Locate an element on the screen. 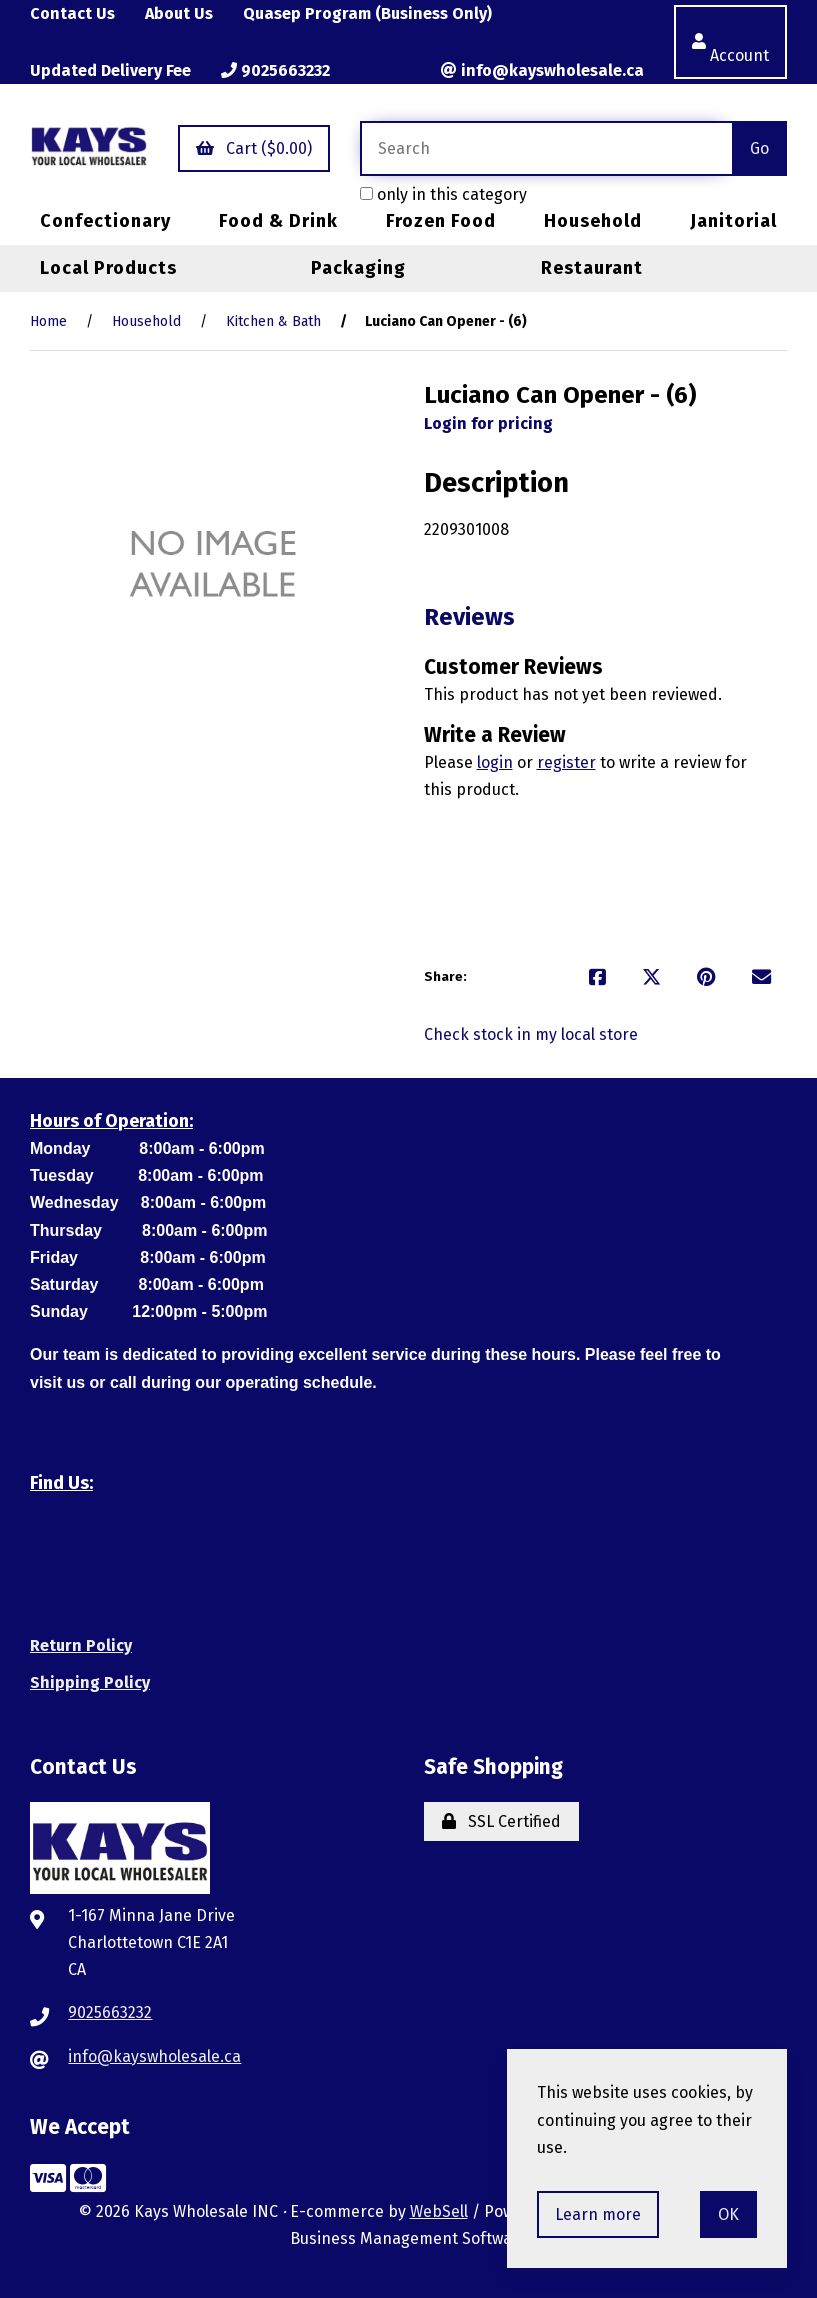 Image resolution: width=817 pixels, height=2298 pixels. Contact Us is located at coordinates (72, 13).